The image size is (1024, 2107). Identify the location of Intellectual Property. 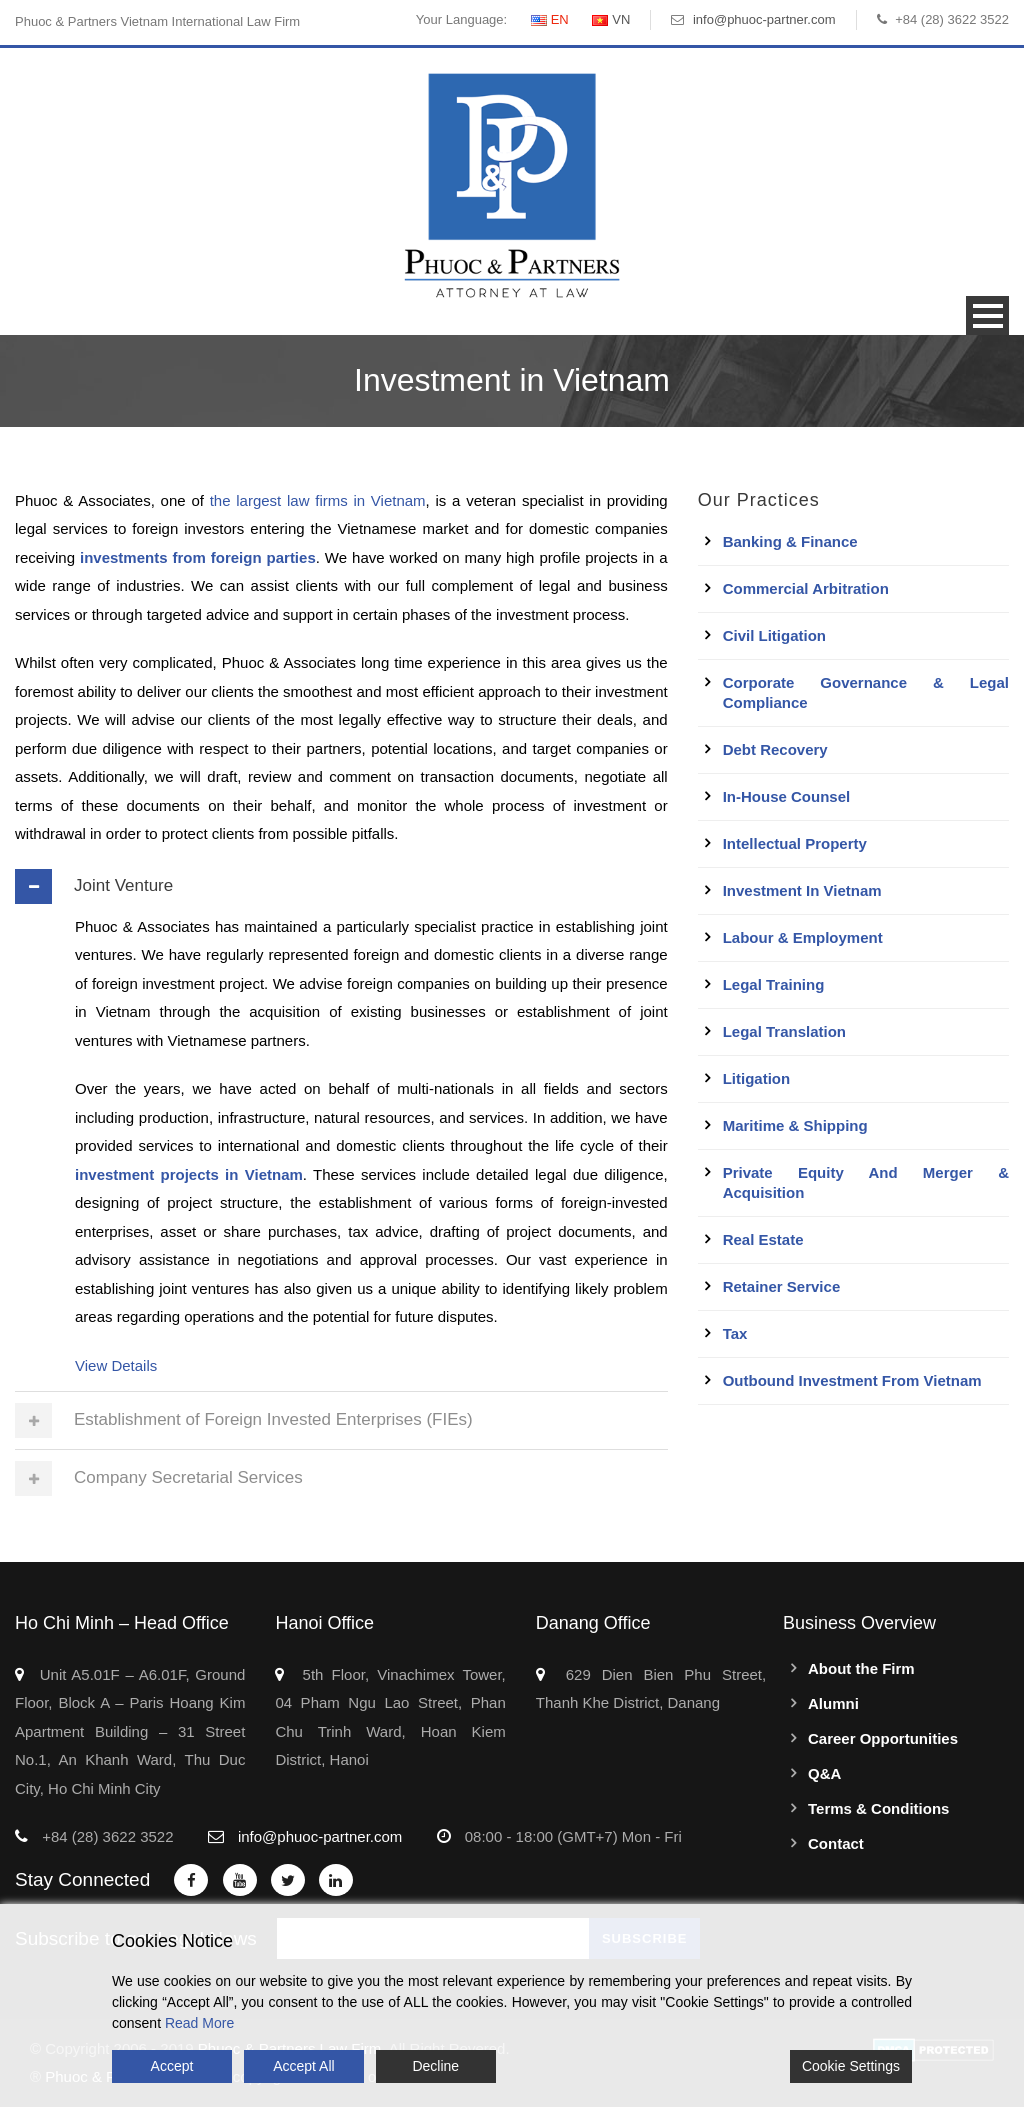
(795, 843).